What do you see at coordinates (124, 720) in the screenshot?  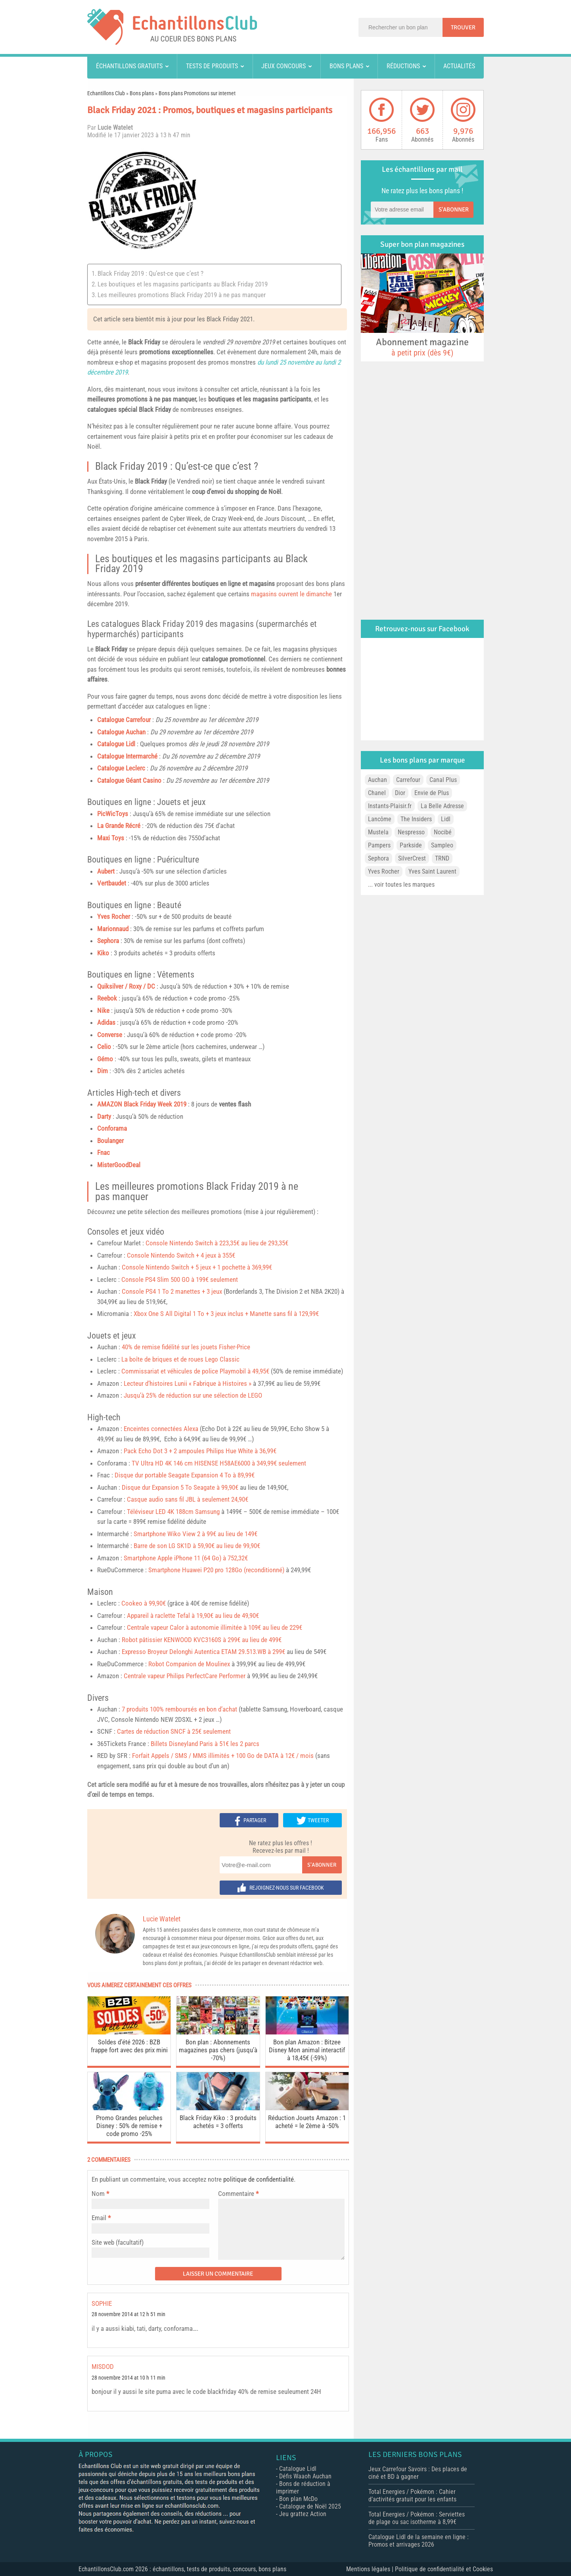 I see `Catalogue Carrefour` at bounding box center [124, 720].